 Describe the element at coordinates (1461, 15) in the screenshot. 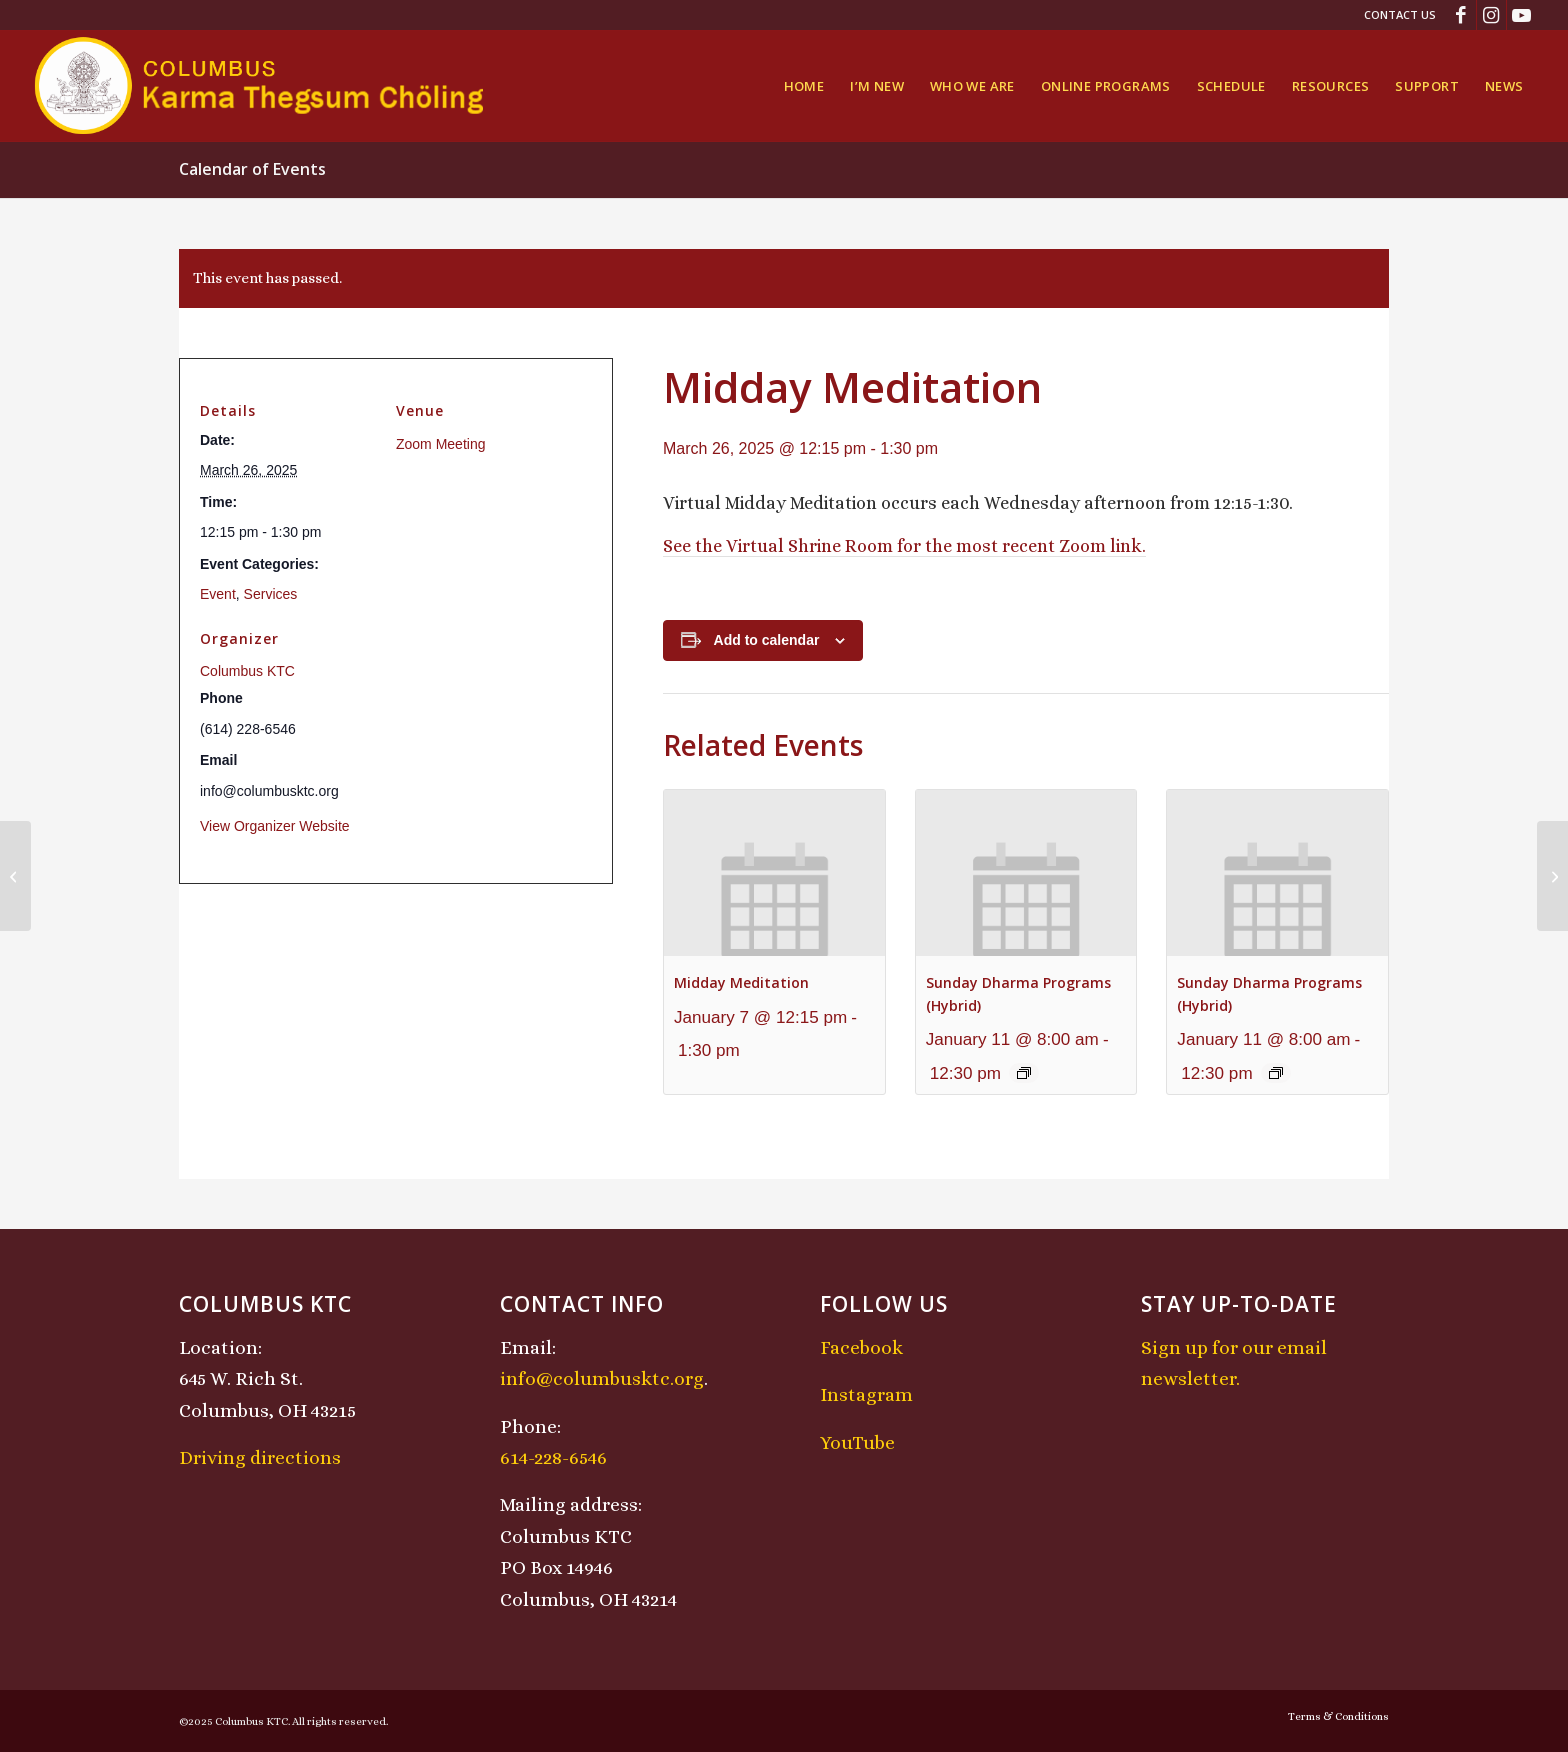

I see `[Link to Facebook]` at that location.